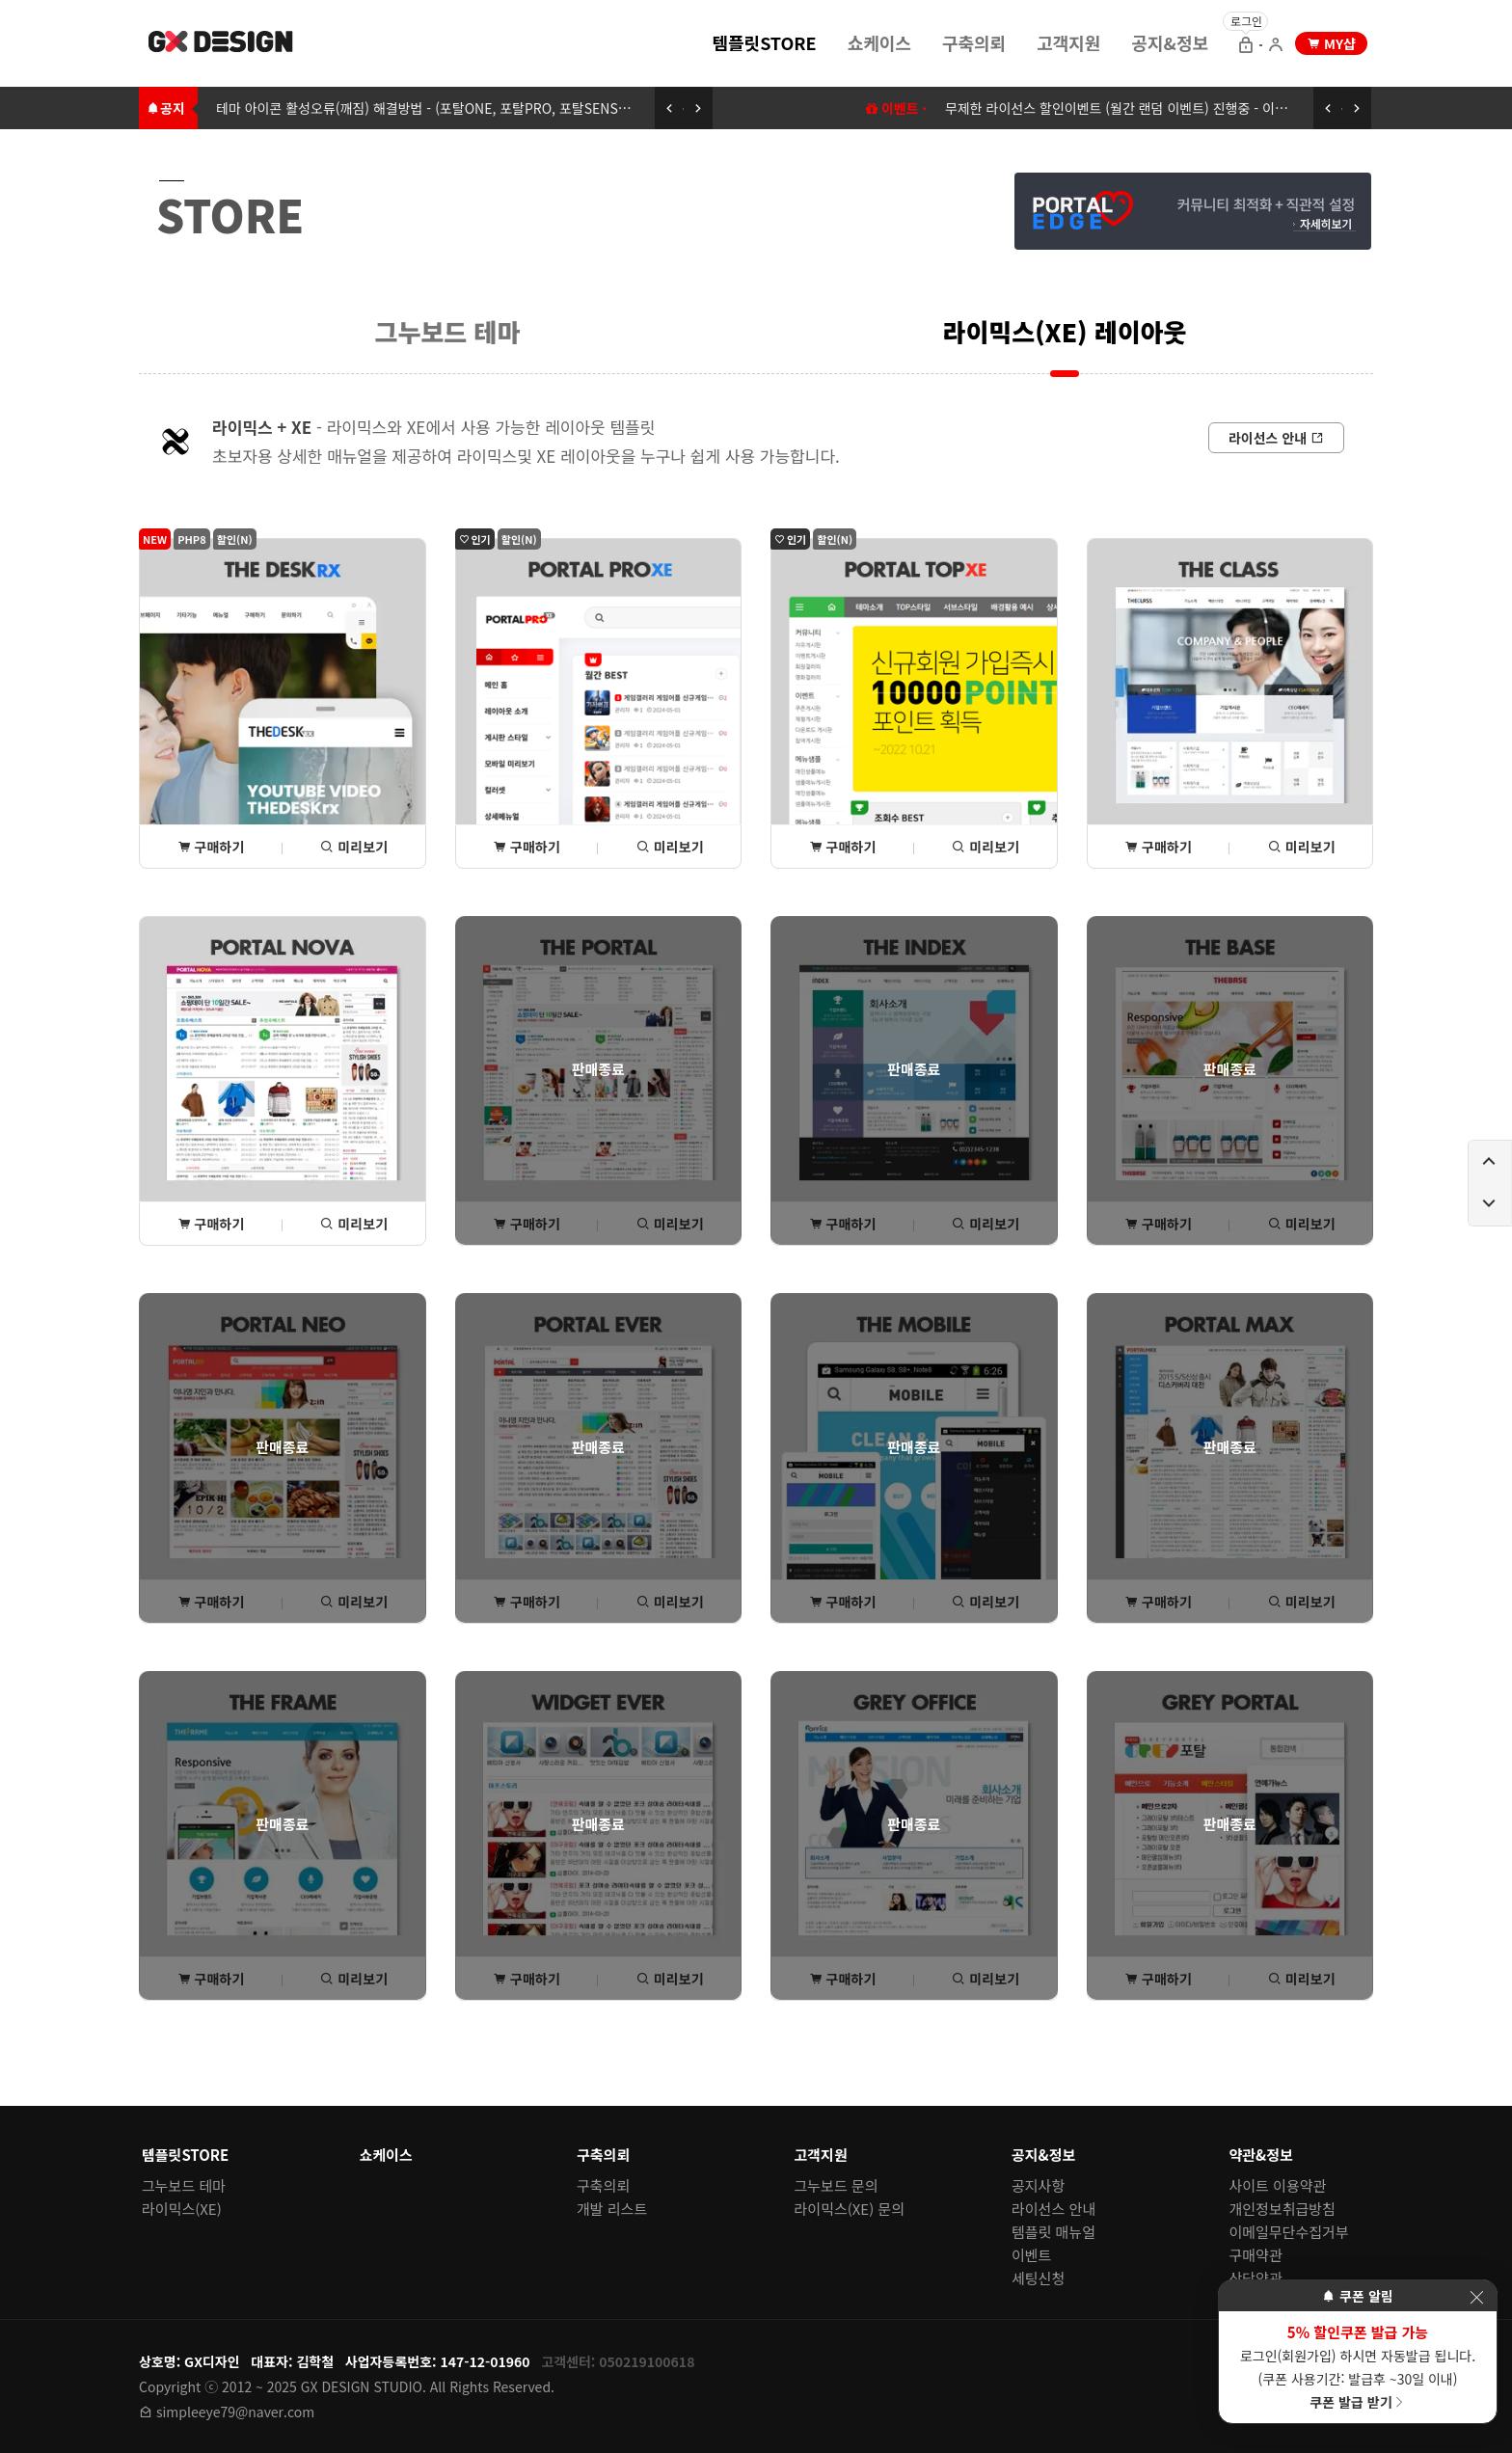  What do you see at coordinates (985, 846) in the screenshot?
I see `미리보기 [포탈TOPxe 미리보기 페이지로 이동]` at bounding box center [985, 846].